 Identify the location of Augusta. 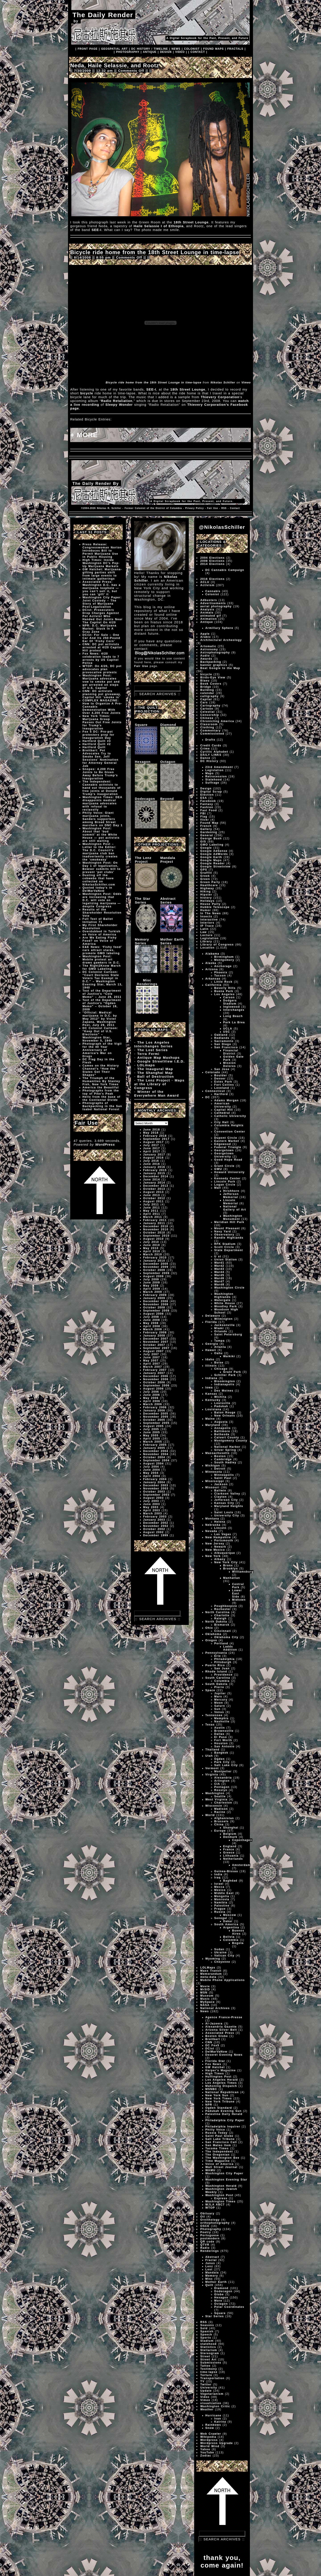
(221, 1421).